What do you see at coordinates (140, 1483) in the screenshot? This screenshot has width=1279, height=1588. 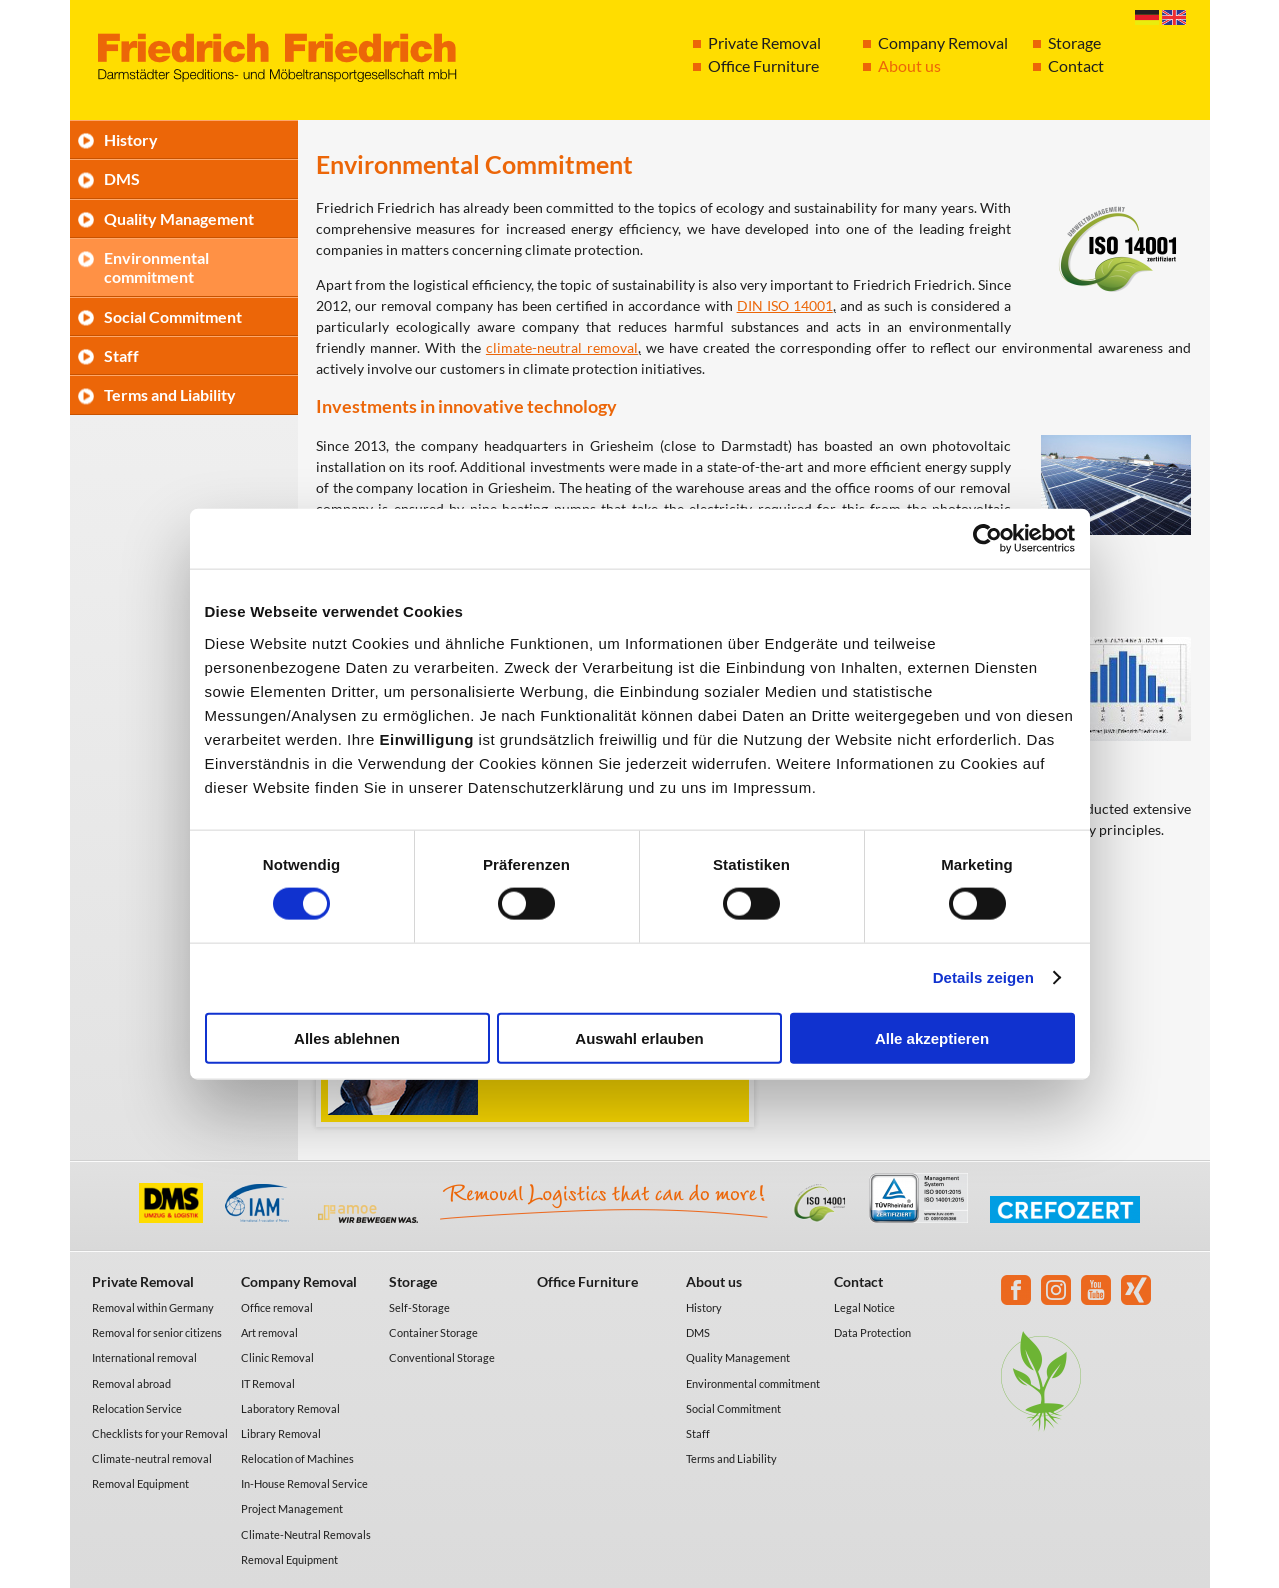 I see `Removal Equipment` at bounding box center [140, 1483].